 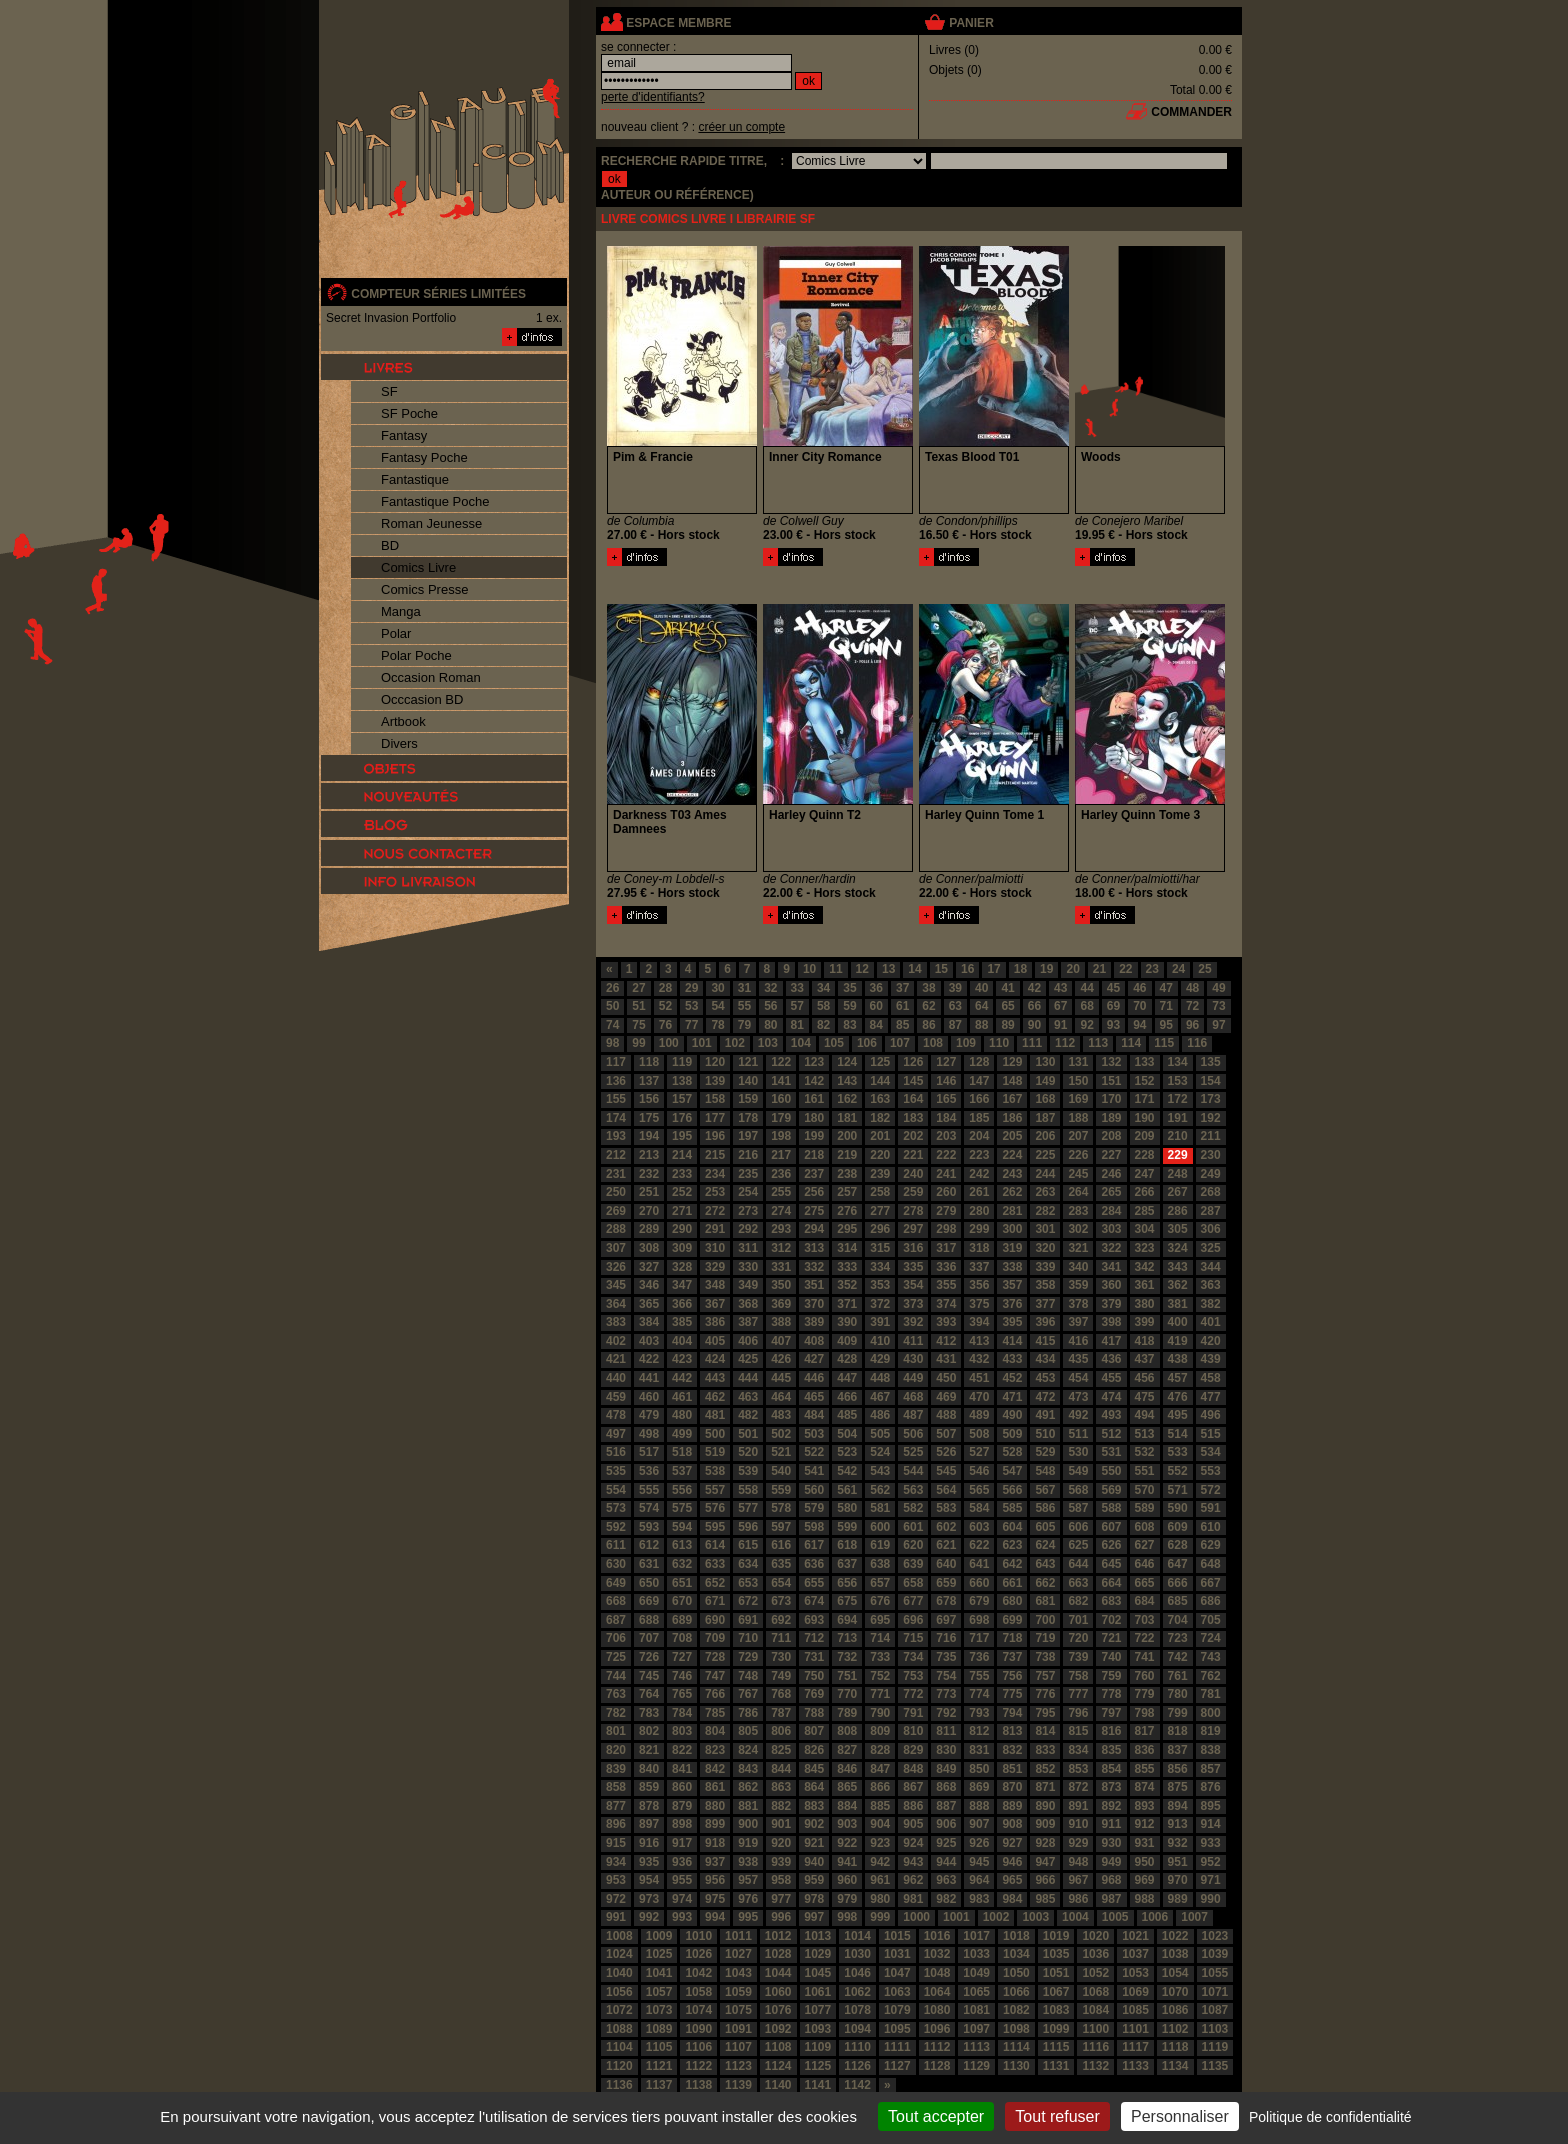 I want to click on 444, so click(x=748, y=1378).